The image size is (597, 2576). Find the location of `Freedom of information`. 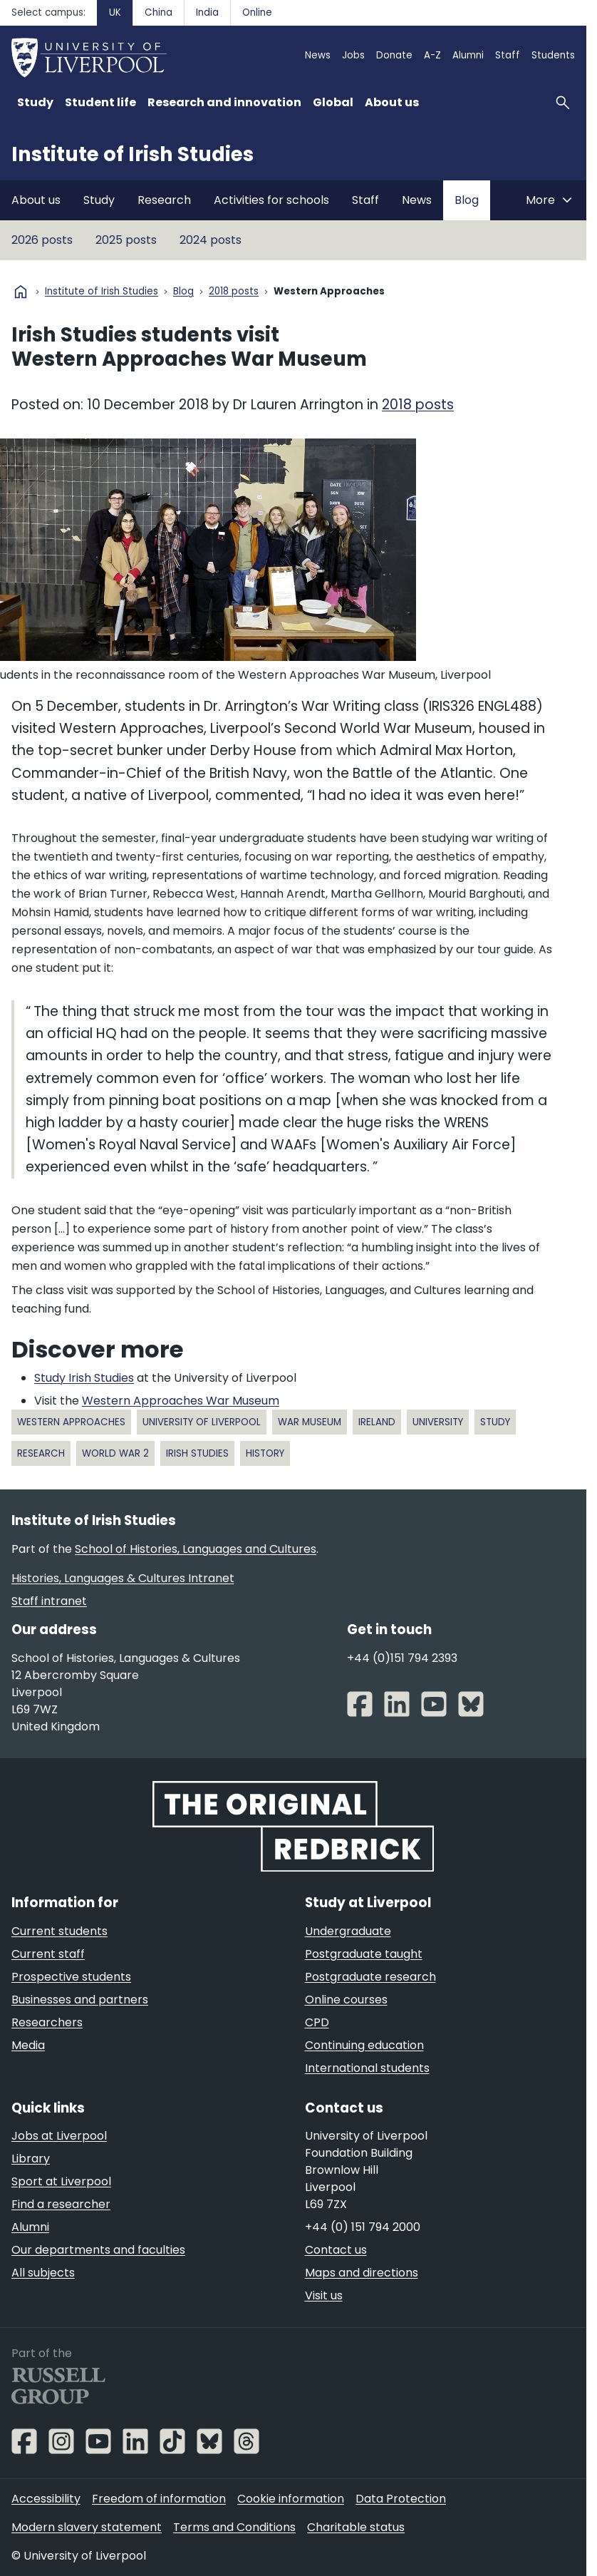

Freedom of information is located at coordinates (159, 2498).